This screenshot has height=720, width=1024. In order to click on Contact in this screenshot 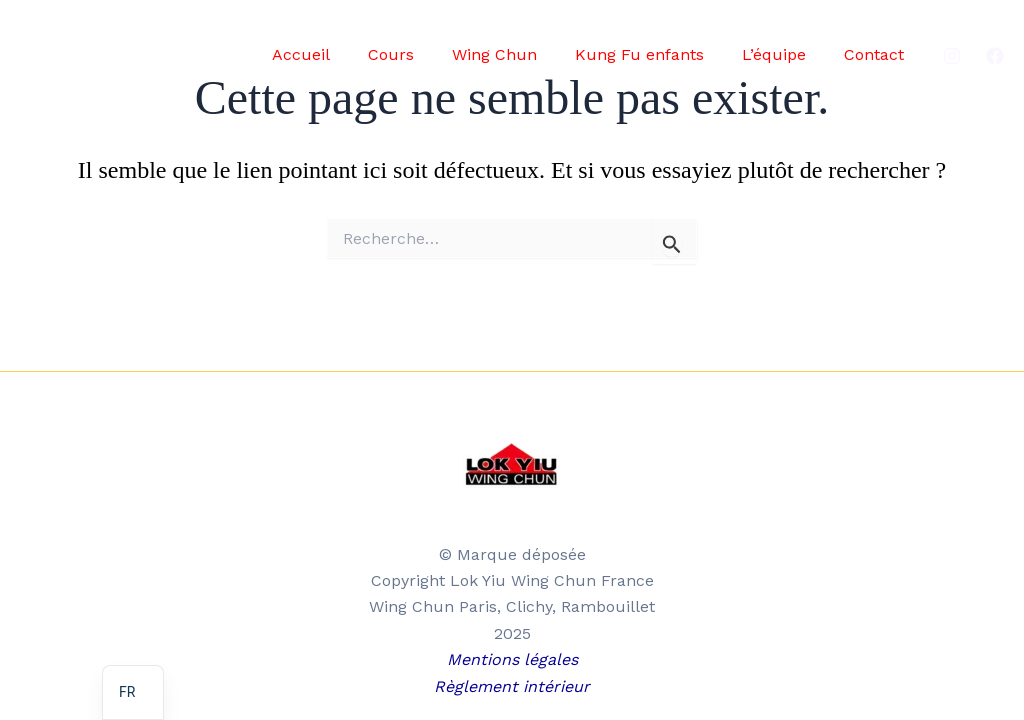, I will do `click(877, 54)`.